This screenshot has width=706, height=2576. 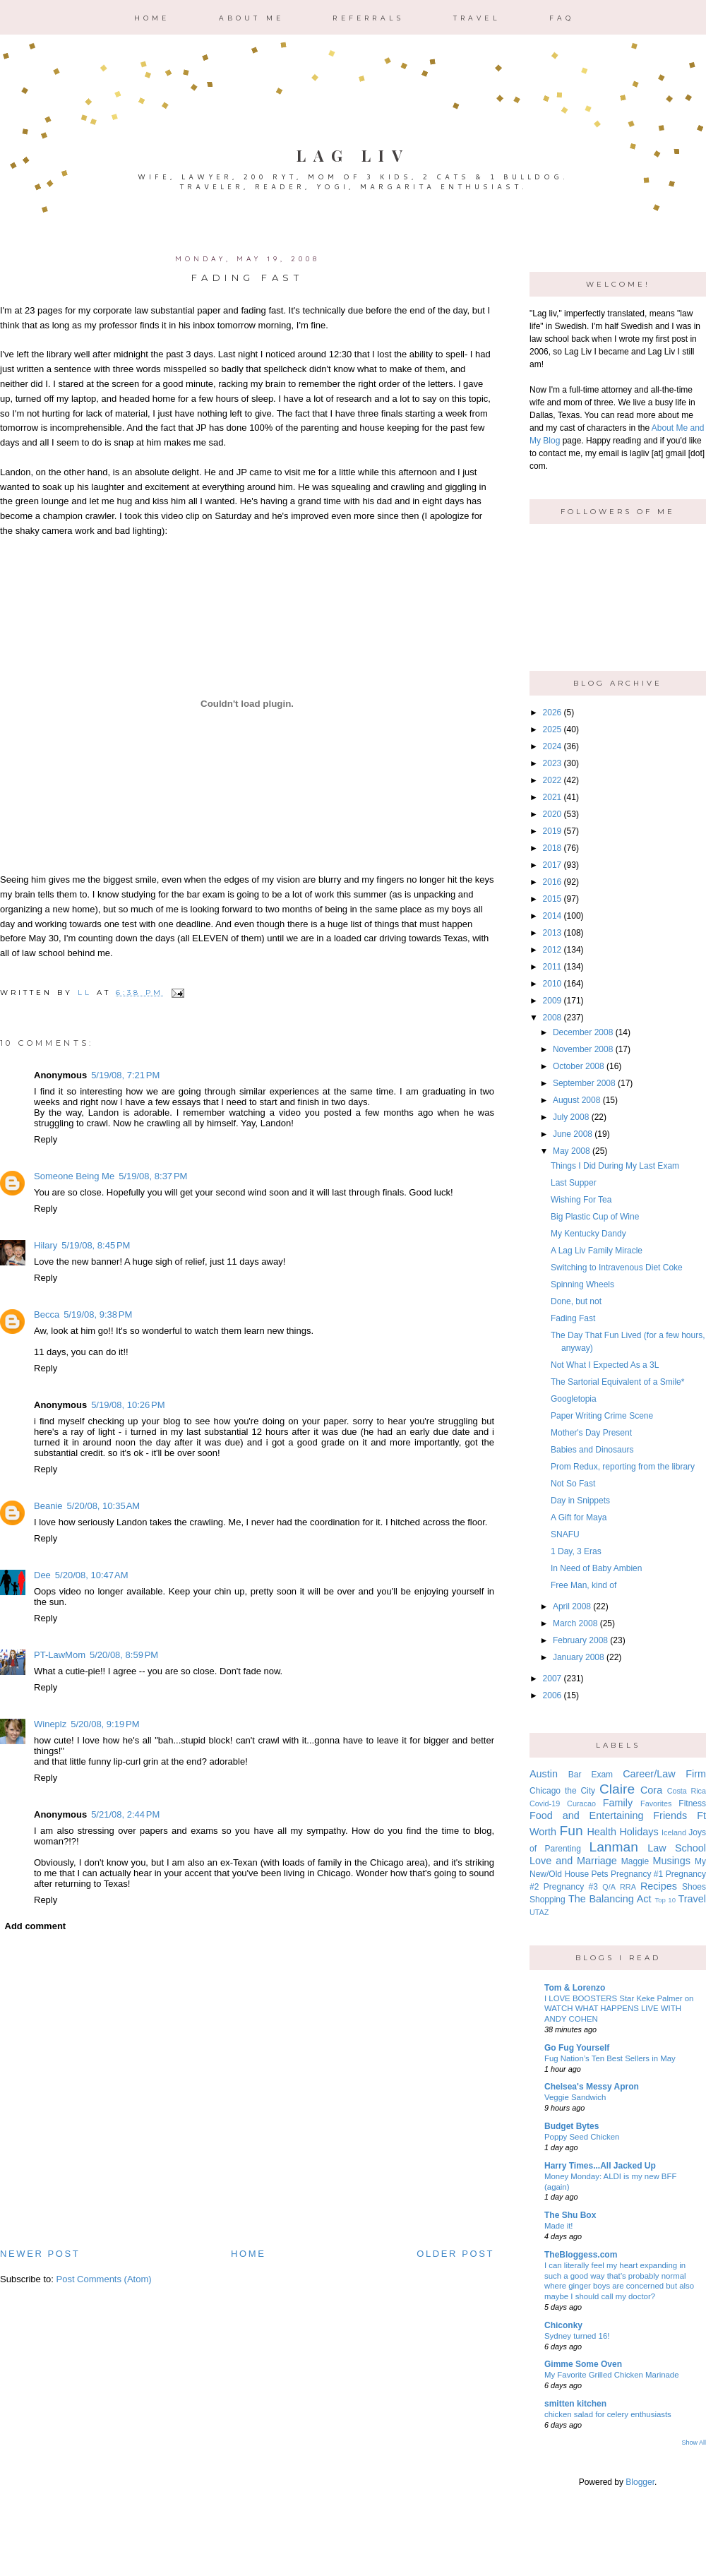 I want to click on 2021, so click(x=552, y=797).